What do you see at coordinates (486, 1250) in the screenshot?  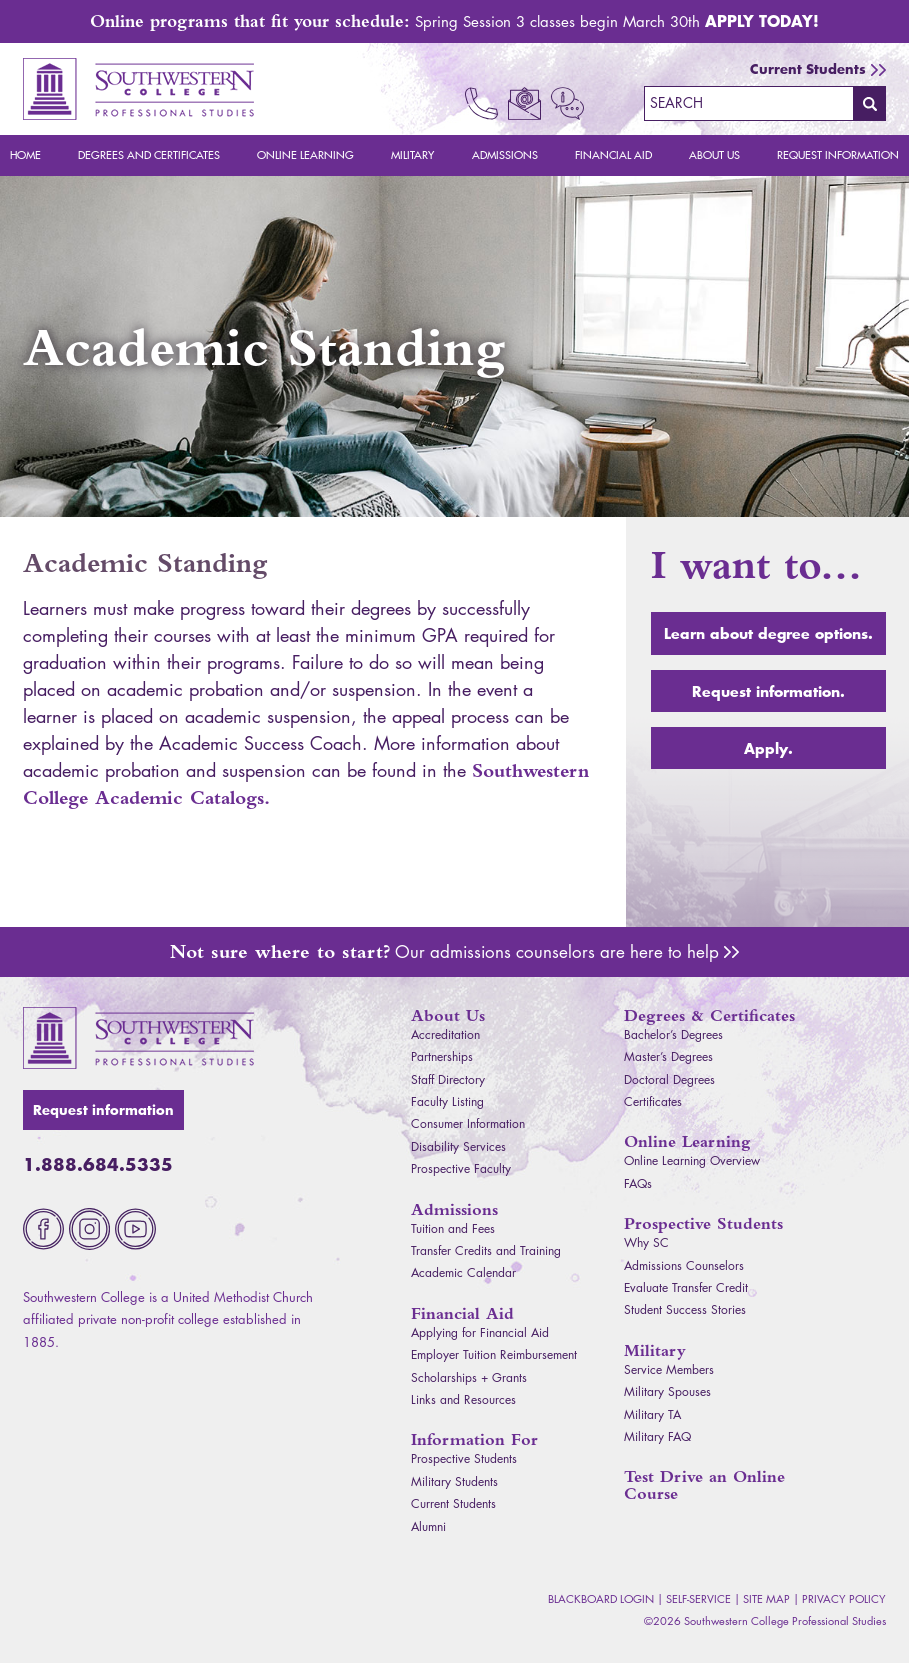 I see `Transfer Credits and Training` at bounding box center [486, 1250].